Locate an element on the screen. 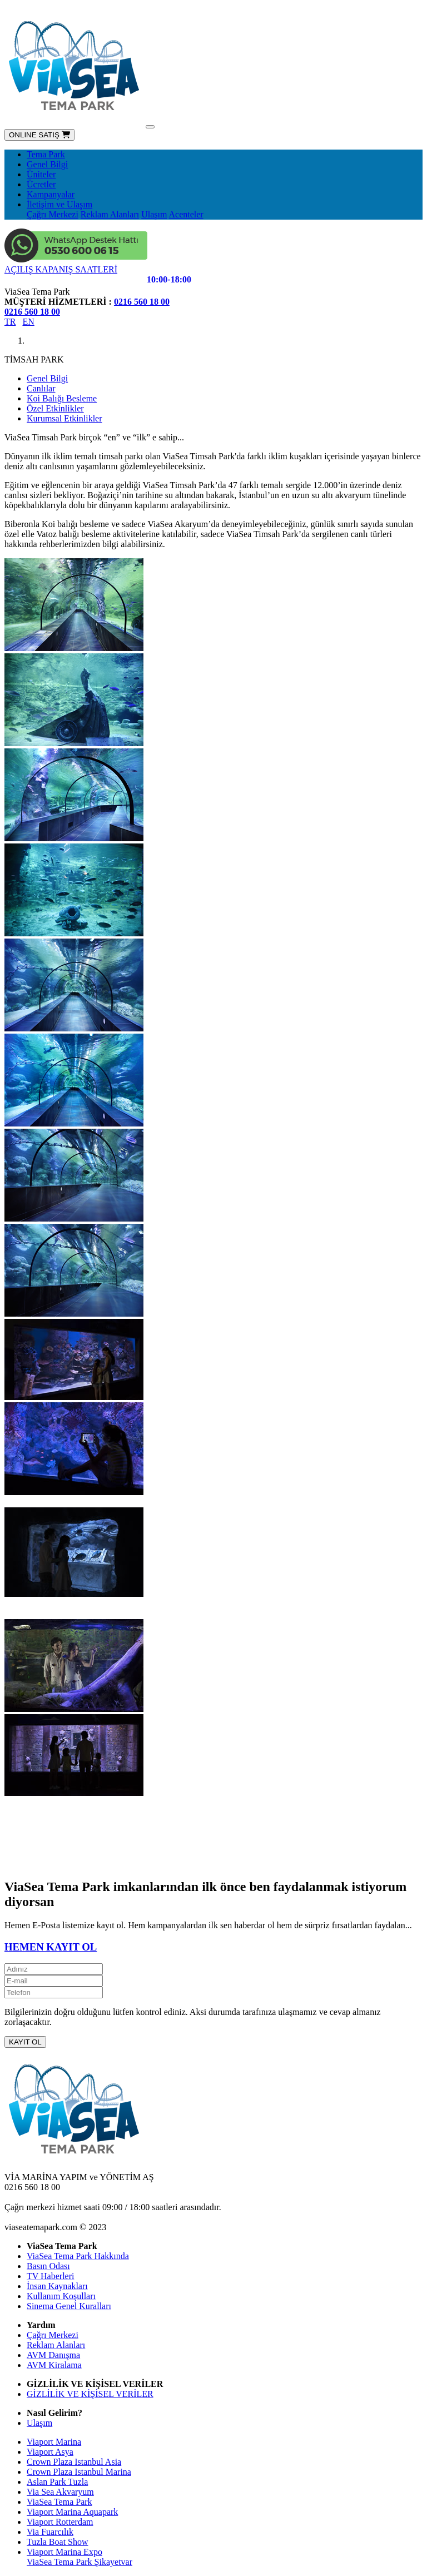  Via Fuarcılık is located at coordinates (50, 2532).